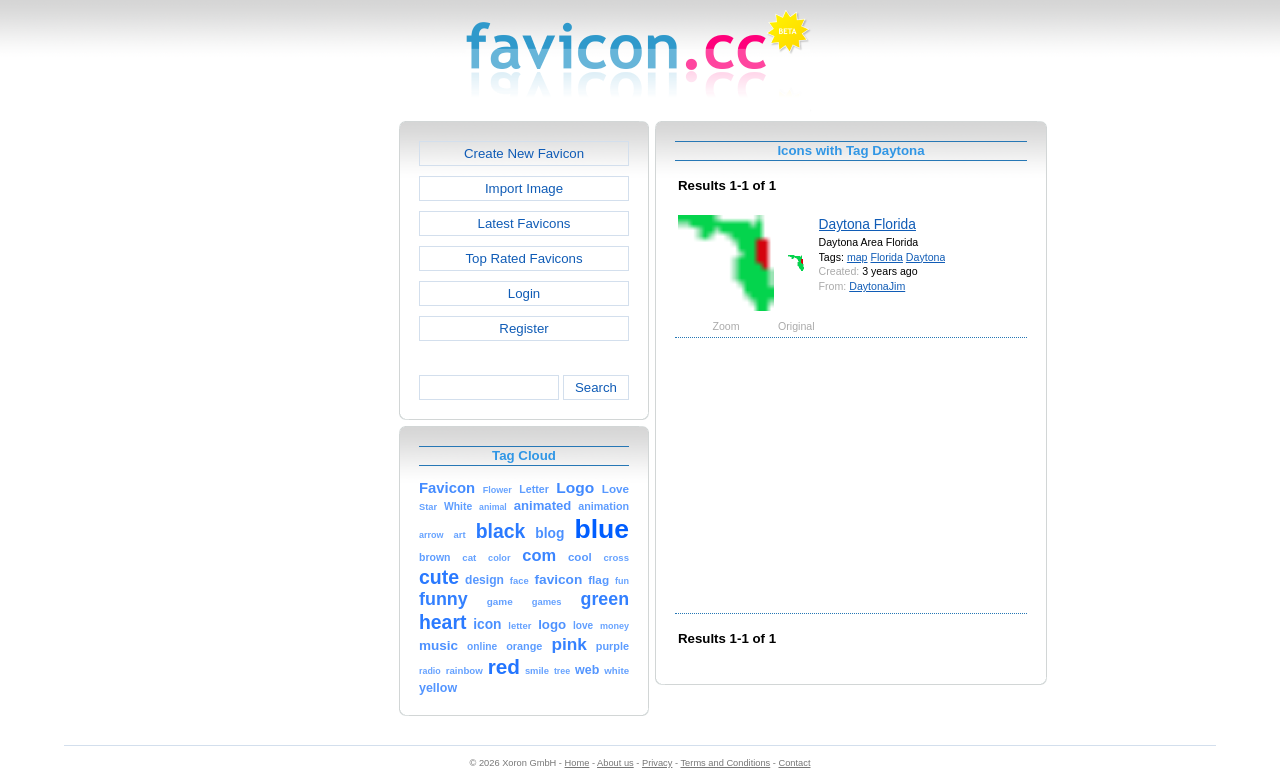  Describe the element at coordinates (523, 258) in the screenshot. I see `Top Rated Favicons` at that location.